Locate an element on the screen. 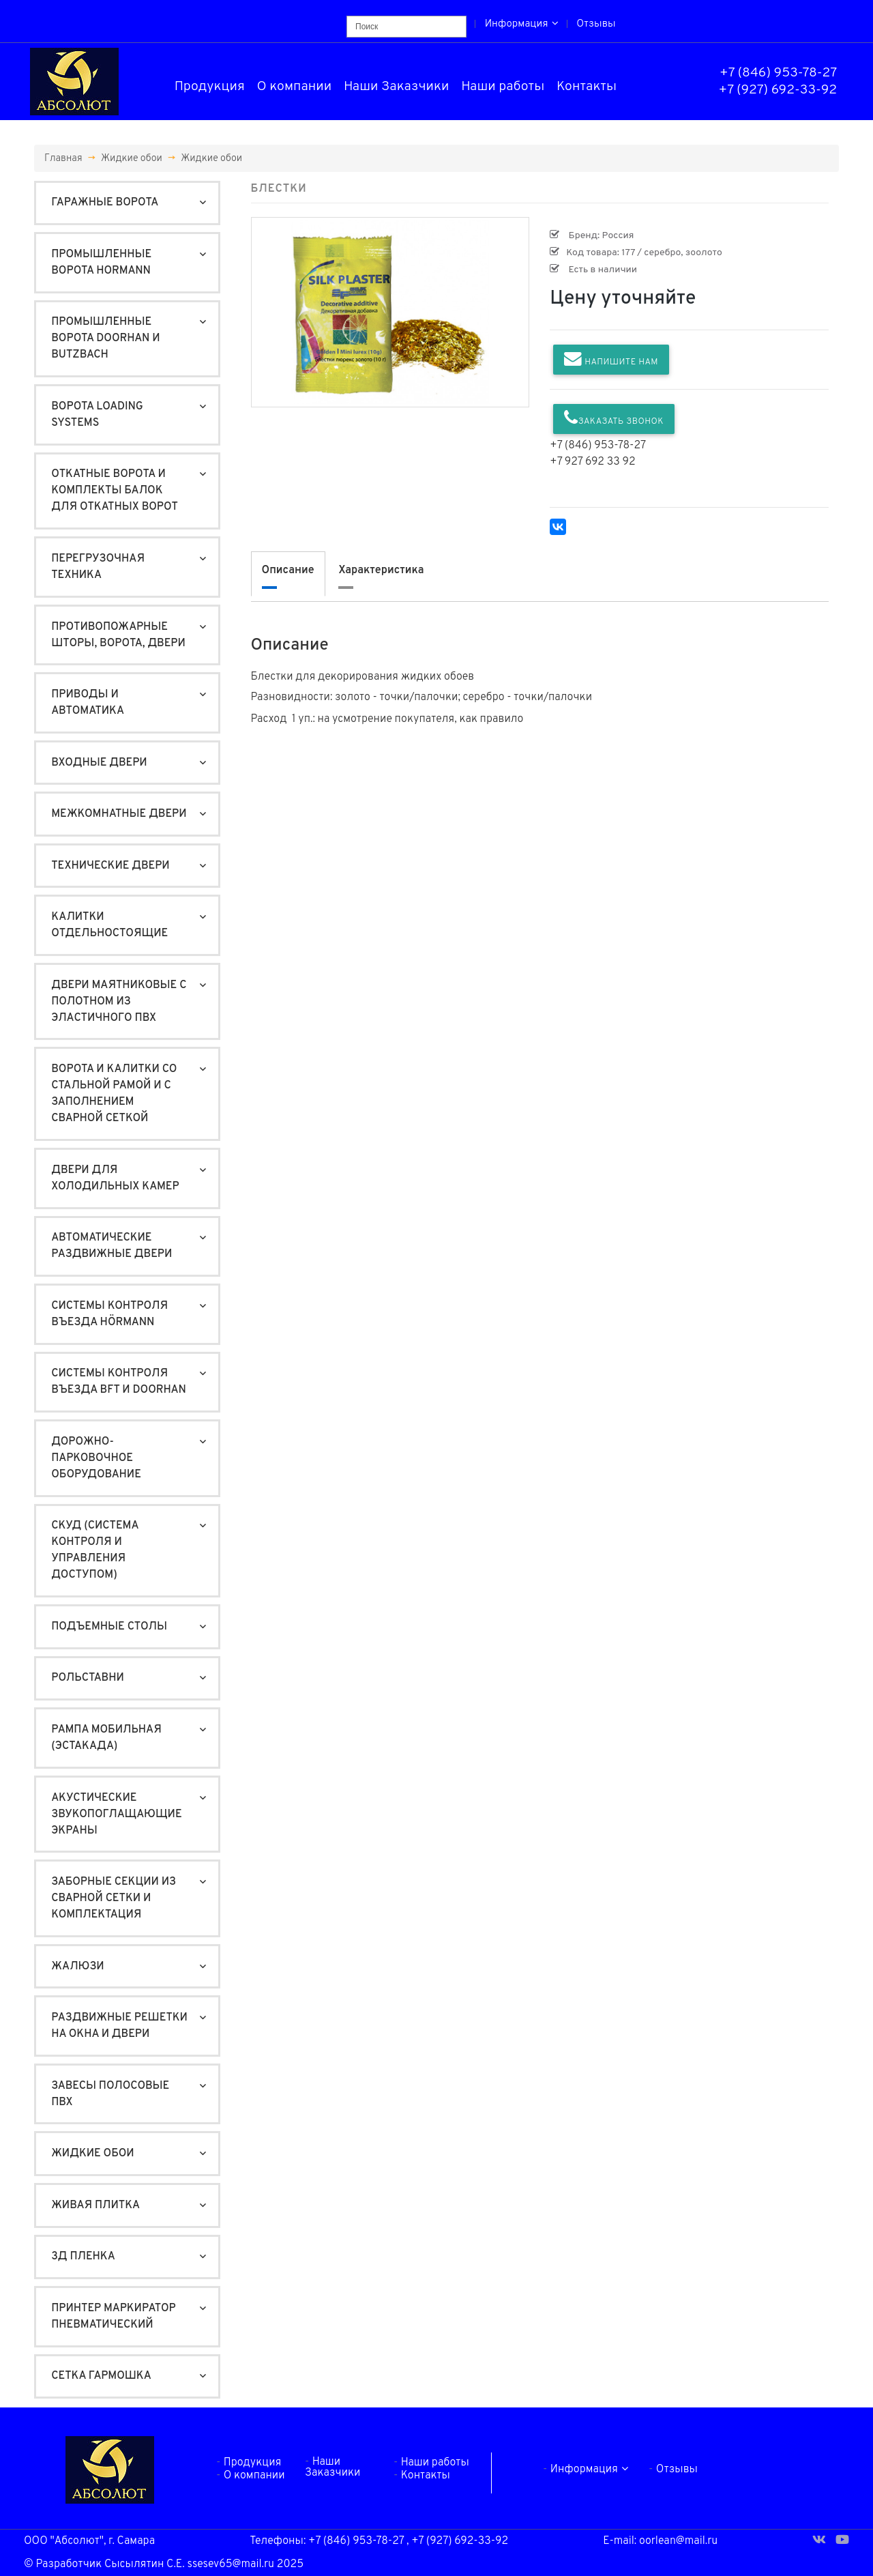 This screenshot has width=873, height=2576. Перегрузочная техника is located at coordinates (98, 567).